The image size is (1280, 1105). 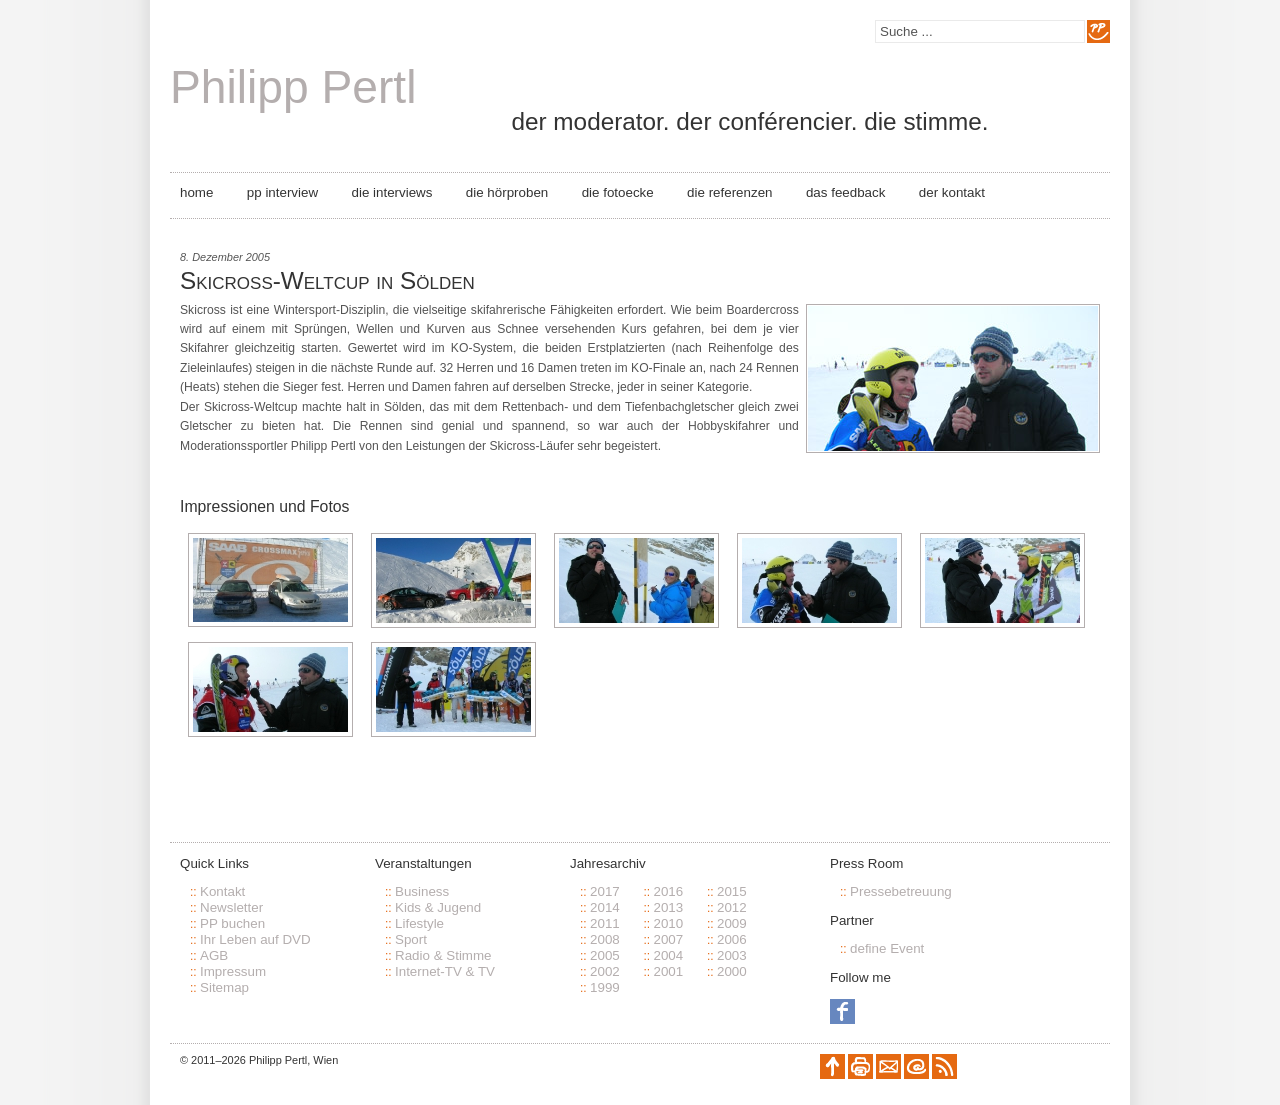 I want to click on Skicross-Weltcup in Sölden, so click(x=327, y=280).